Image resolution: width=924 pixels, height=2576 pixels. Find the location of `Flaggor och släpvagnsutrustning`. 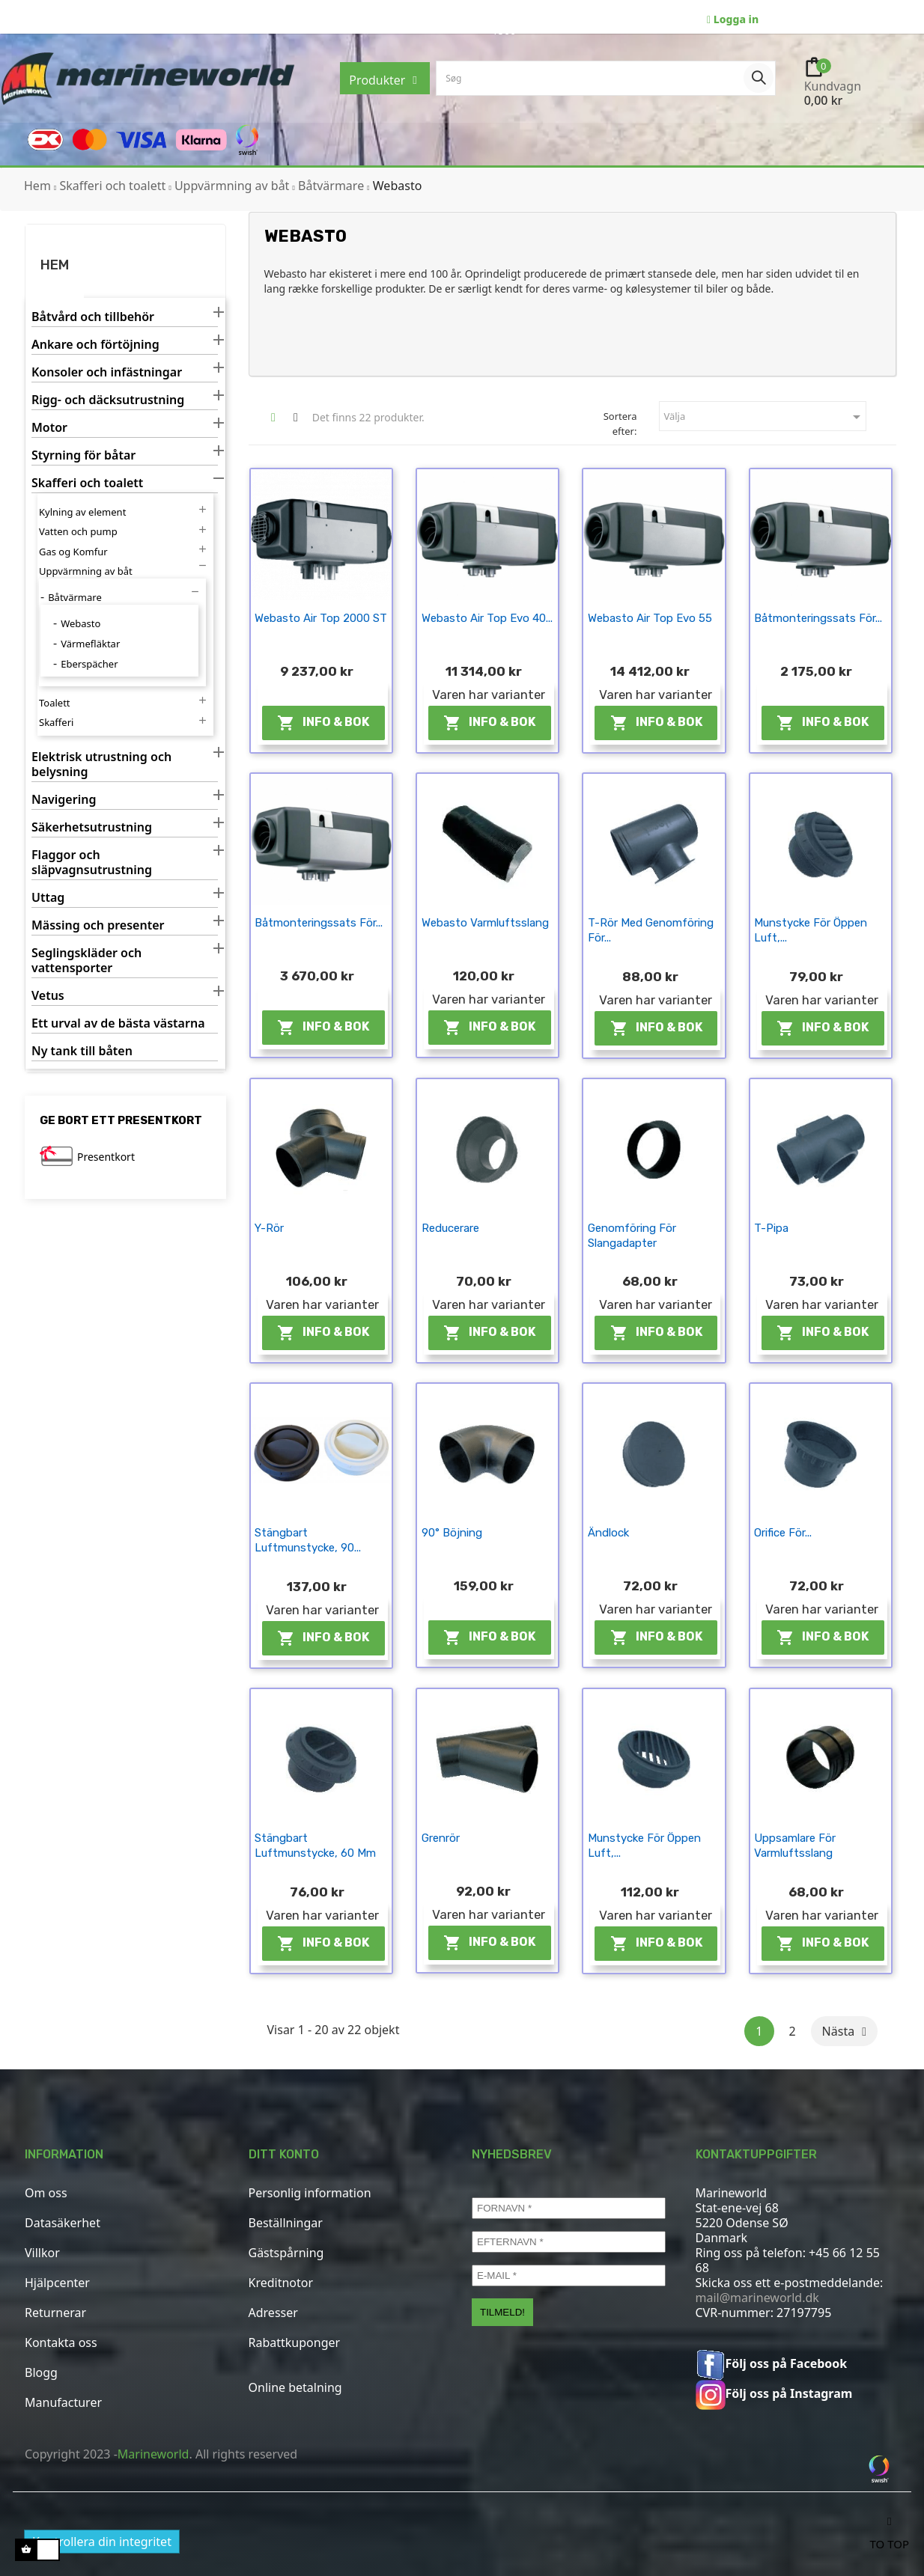

Flaggor och släpvagnsutrustning is located at coordinates (91, 862).